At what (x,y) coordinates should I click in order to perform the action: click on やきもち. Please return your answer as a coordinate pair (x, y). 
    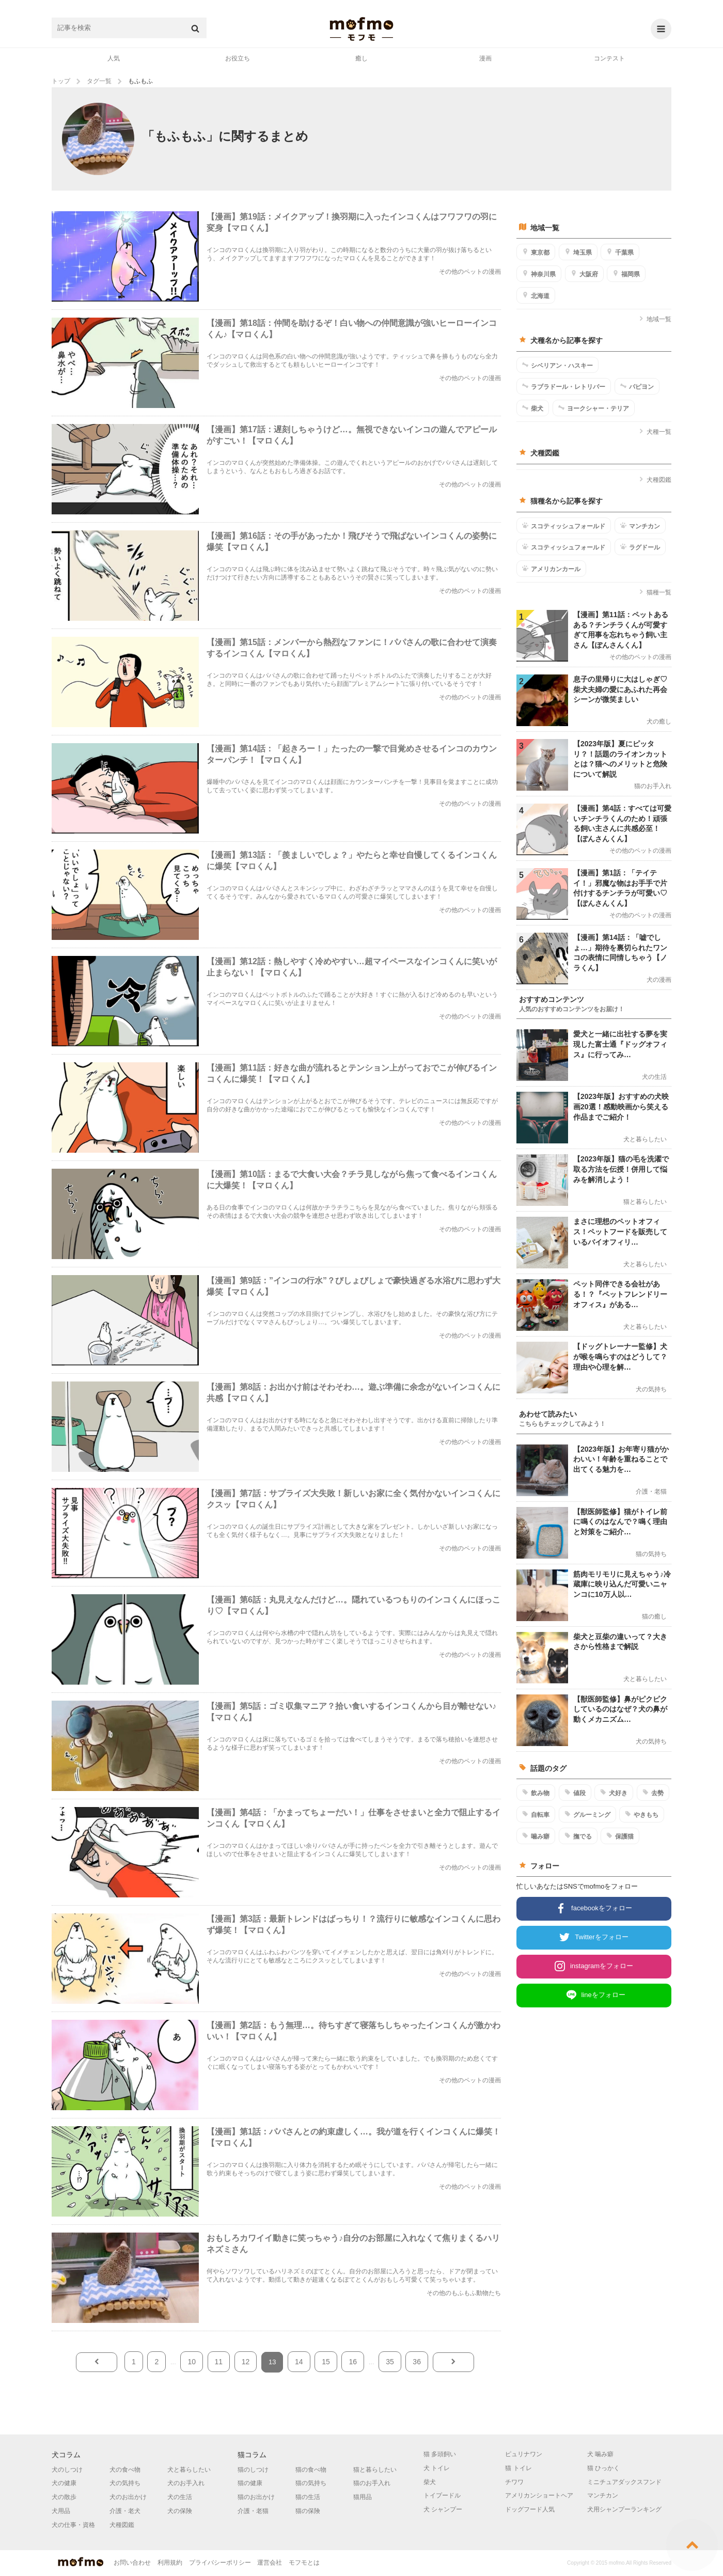
    Looking at the image, I should click on (641, 1814).